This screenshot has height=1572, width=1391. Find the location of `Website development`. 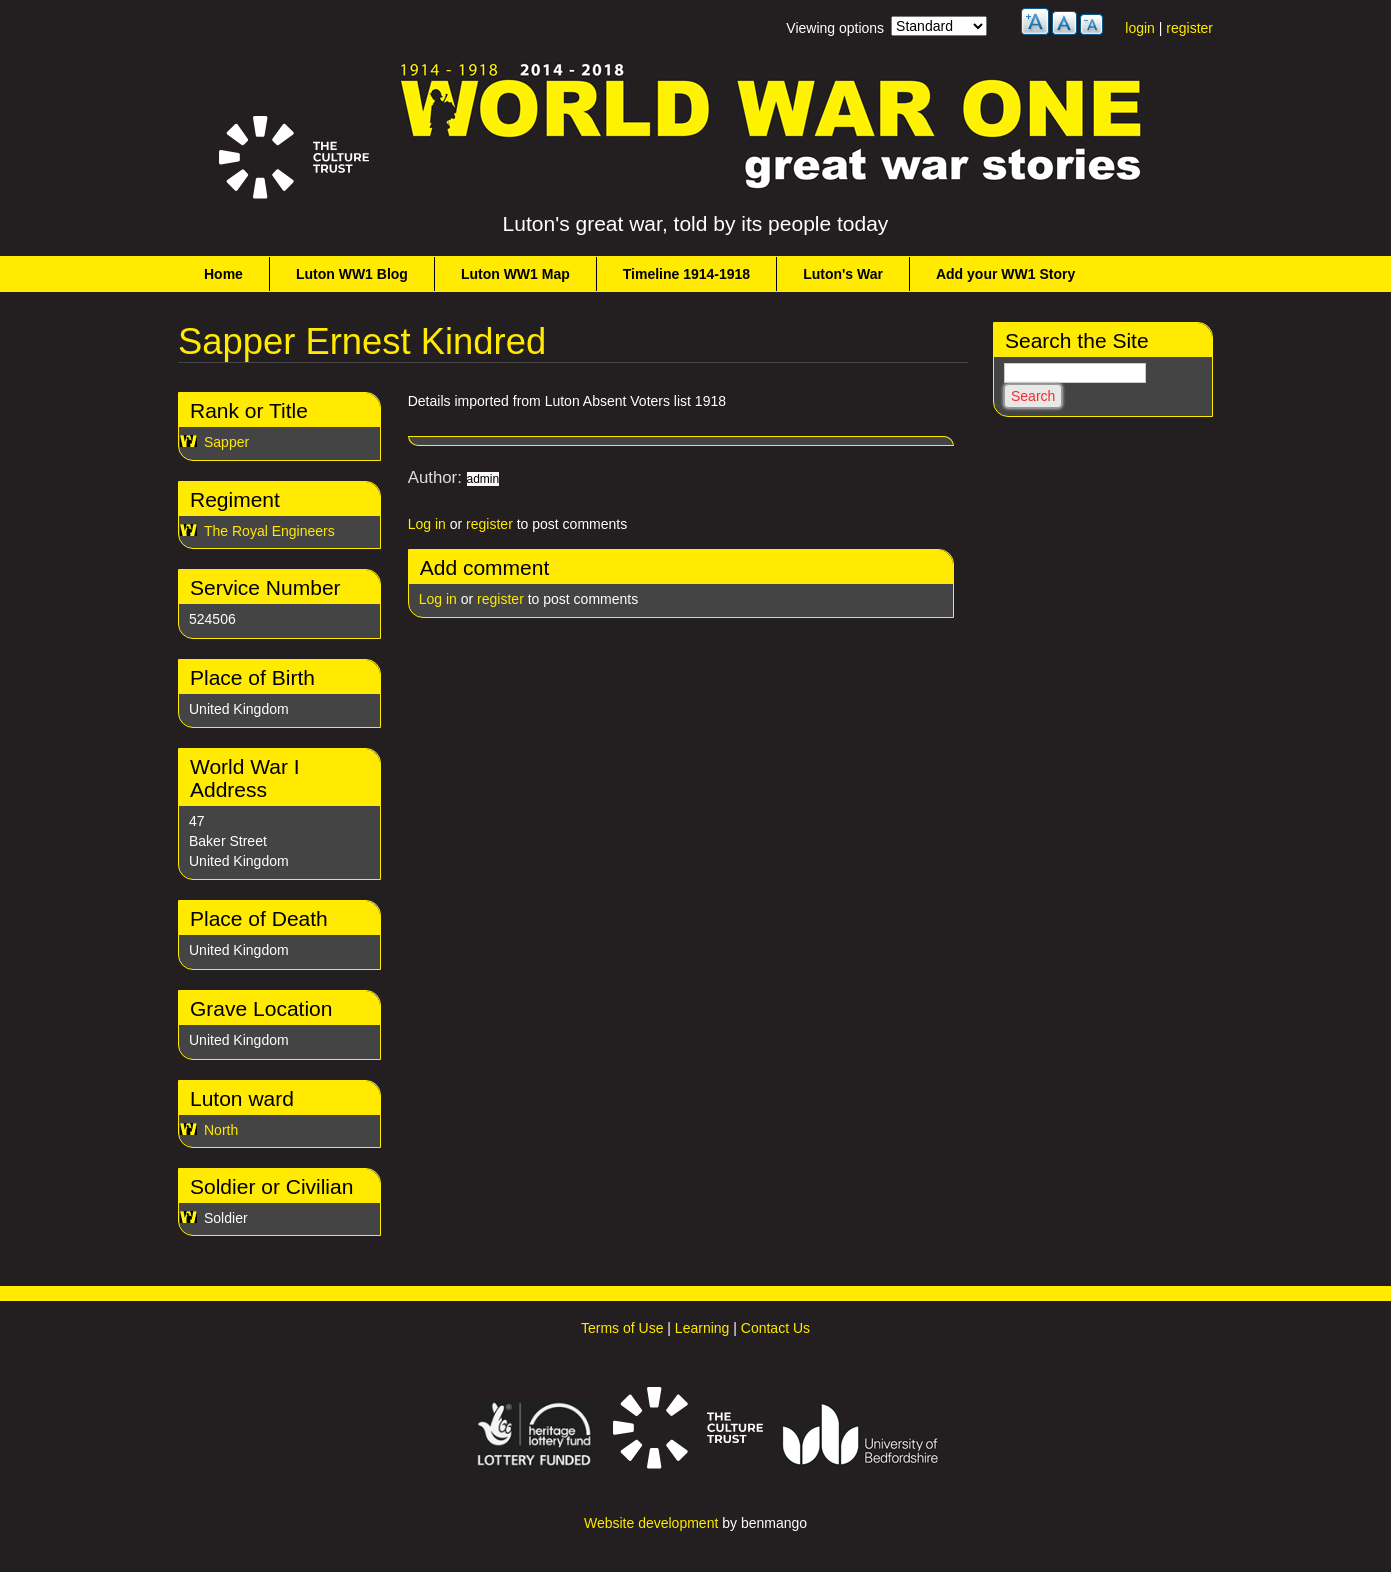

Website development is located at coordinates (651, 1523).